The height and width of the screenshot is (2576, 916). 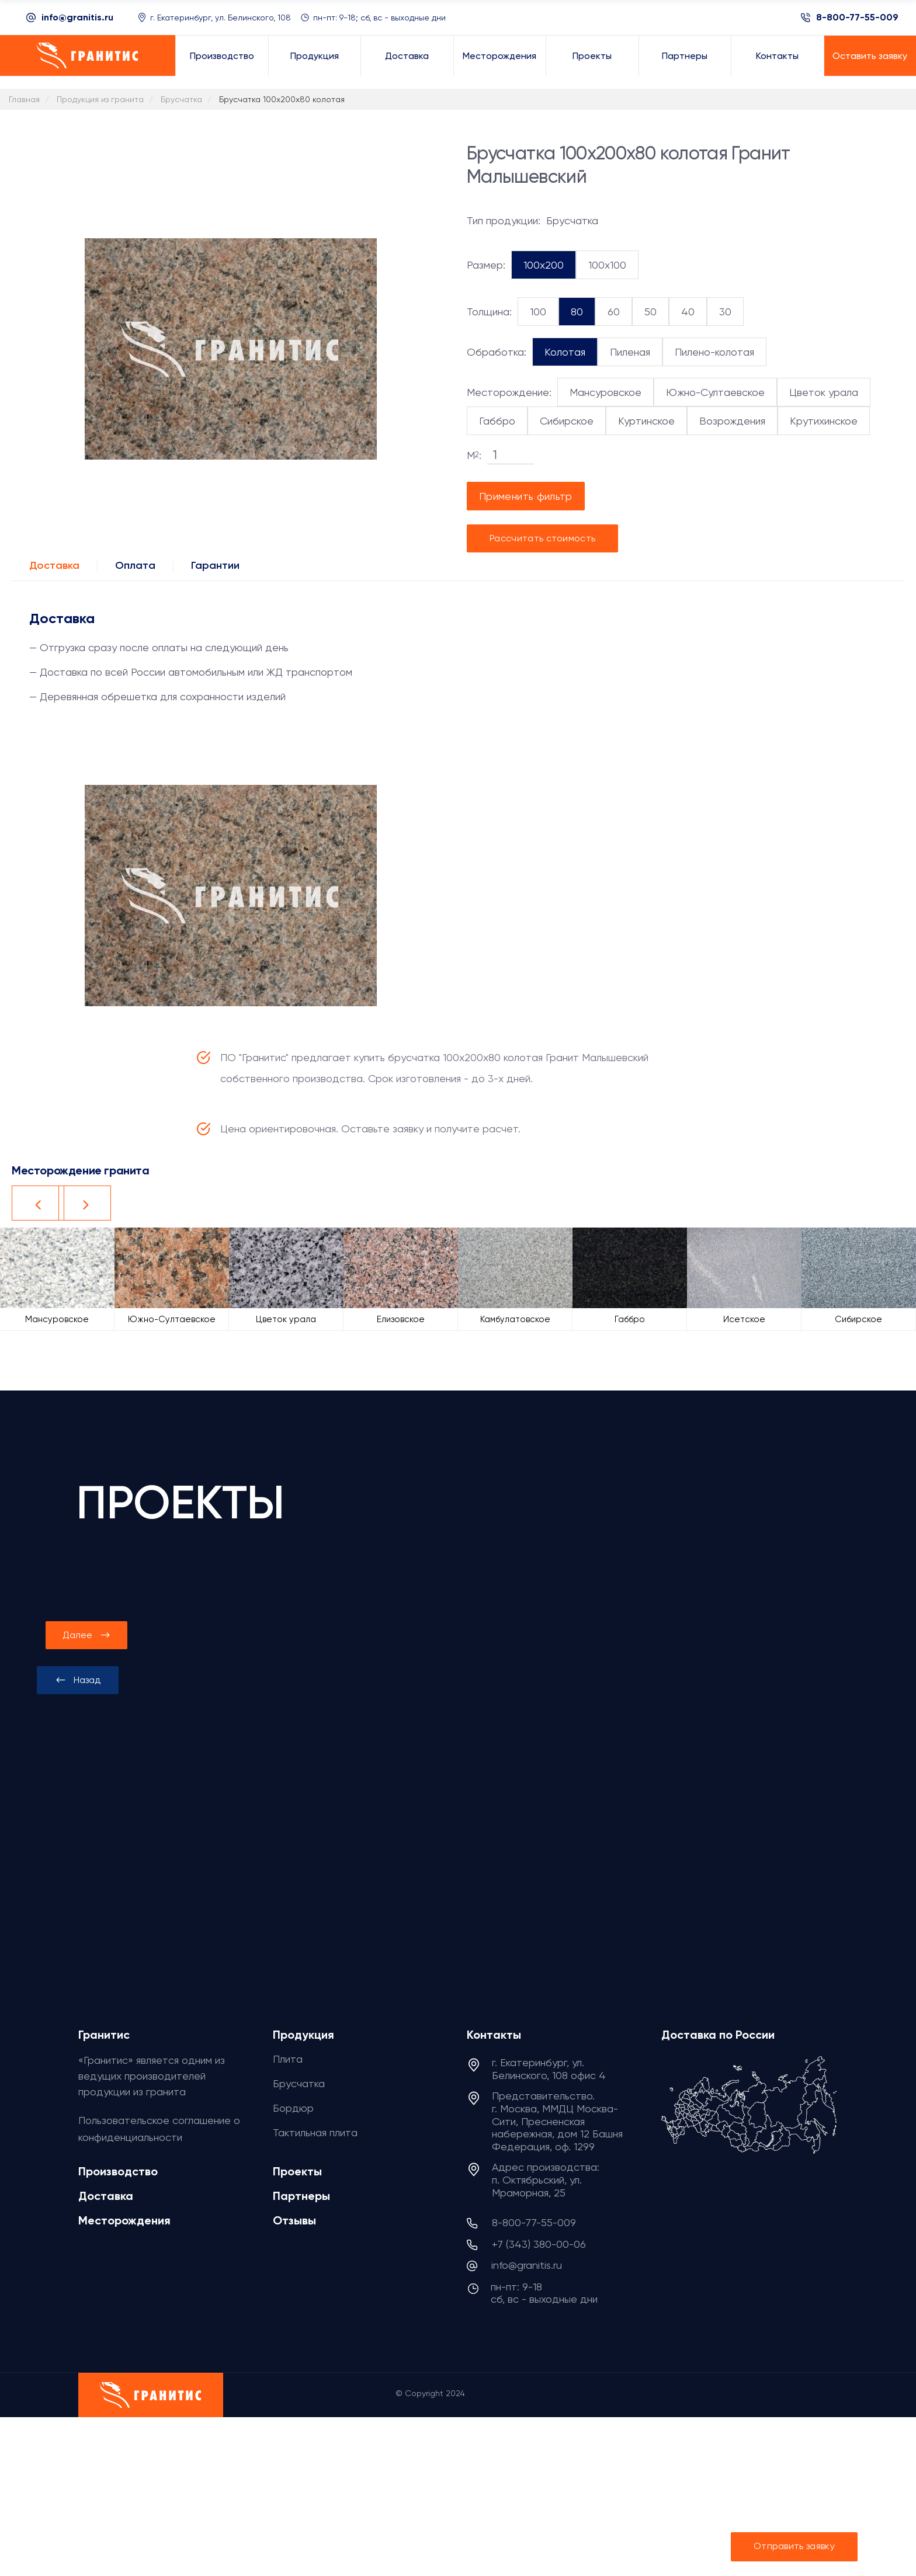 I want to click on 100, so click(x=538, y=311).